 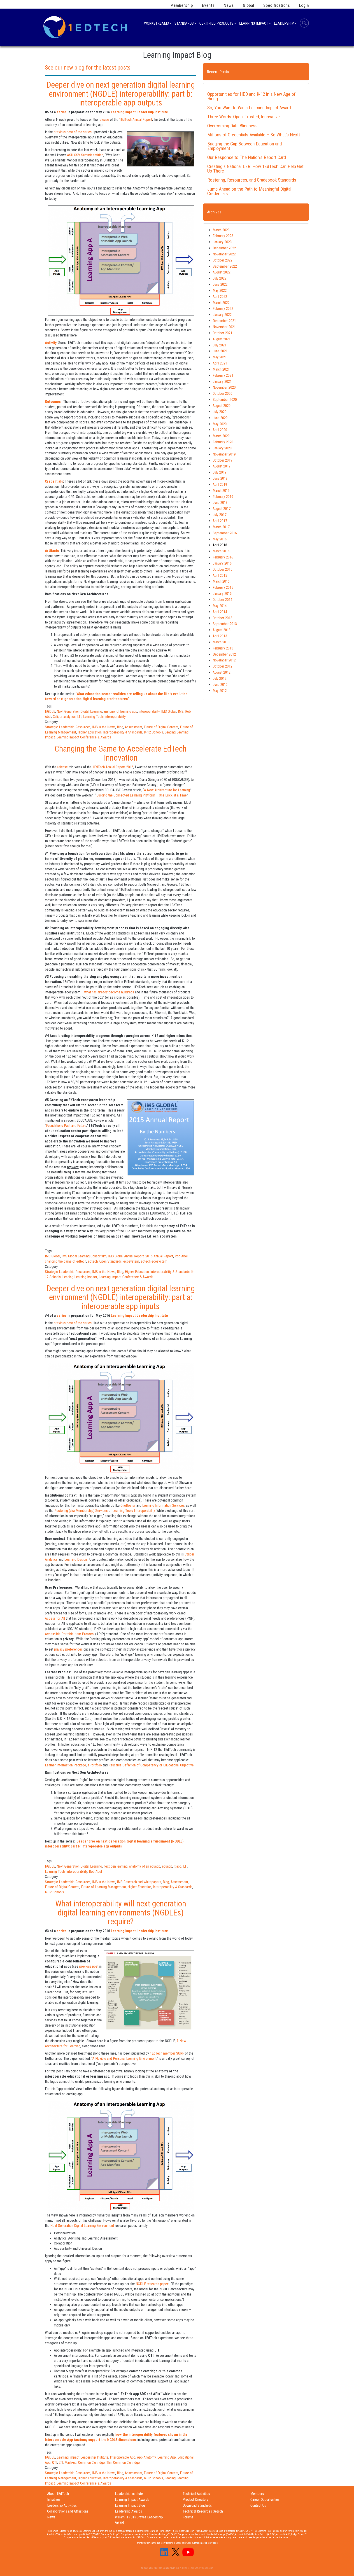 What do you see at coordinates (206, 2543) in the screenshot?
I see `trademark policy page` at bounding box center [206, 2543].